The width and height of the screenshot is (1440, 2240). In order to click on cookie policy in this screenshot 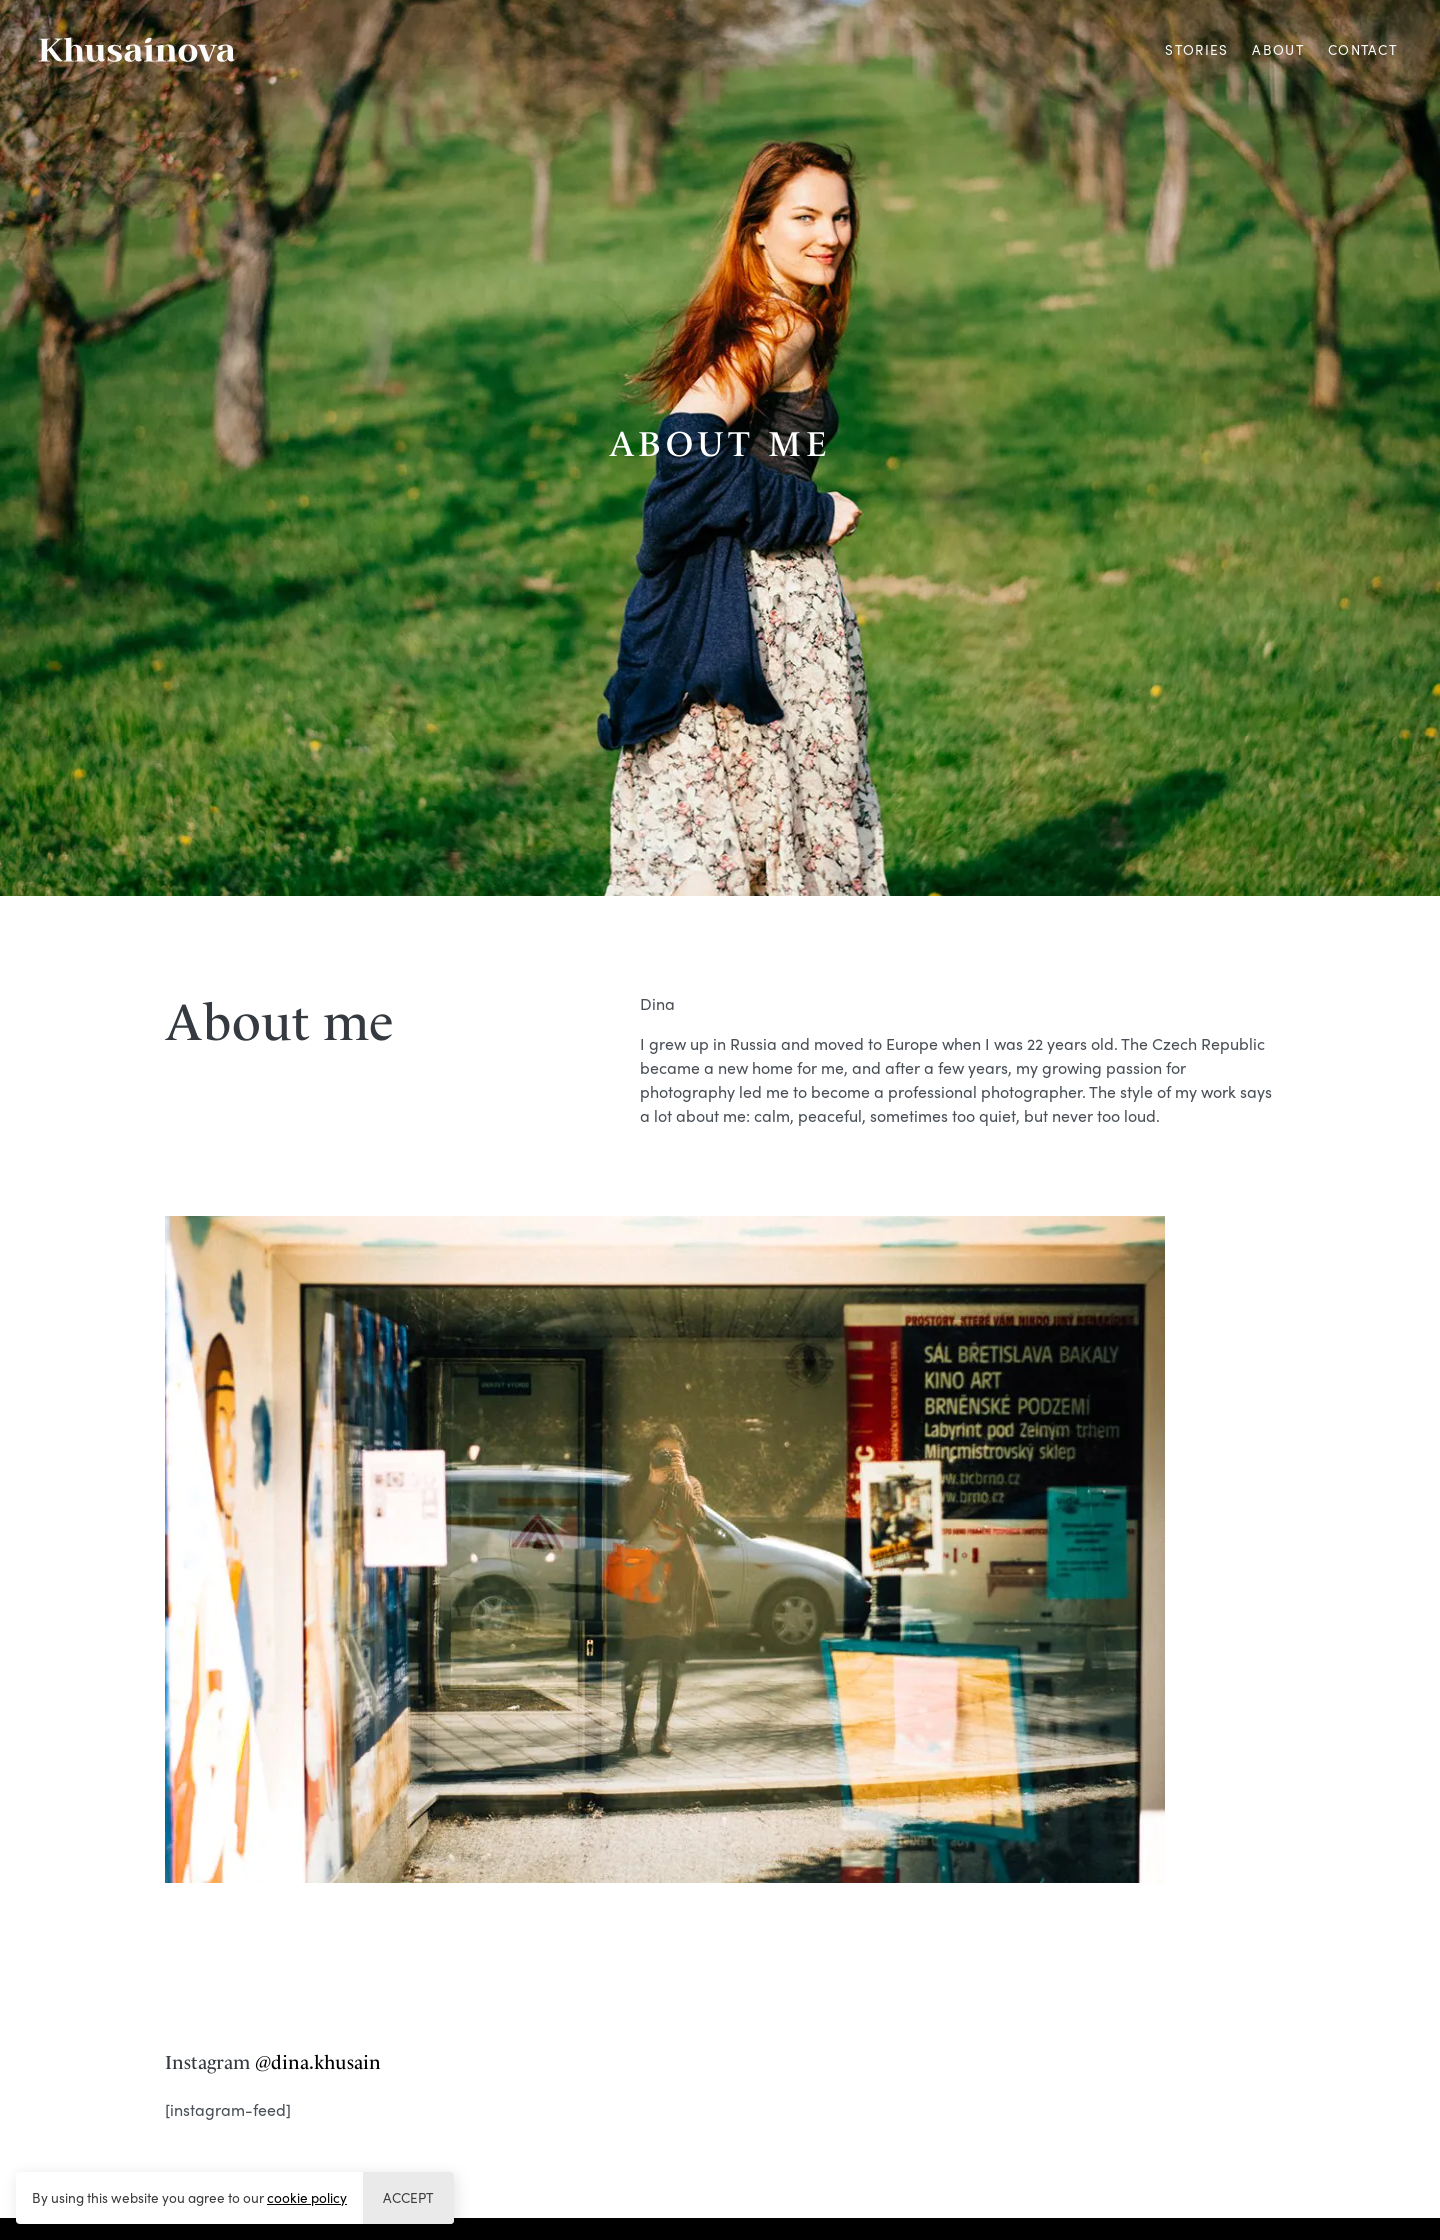, I will do `click(307, 2197)`.